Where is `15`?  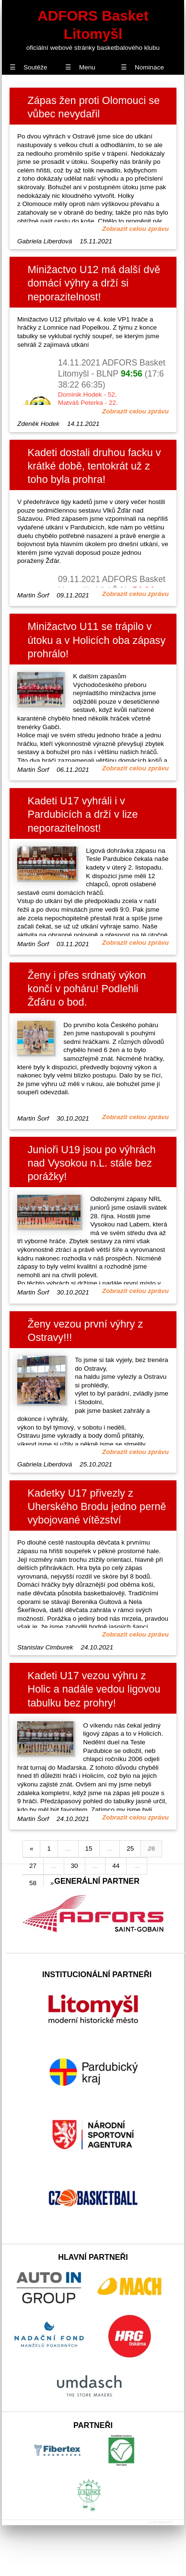
15 is located at coordinates (89, 1848).